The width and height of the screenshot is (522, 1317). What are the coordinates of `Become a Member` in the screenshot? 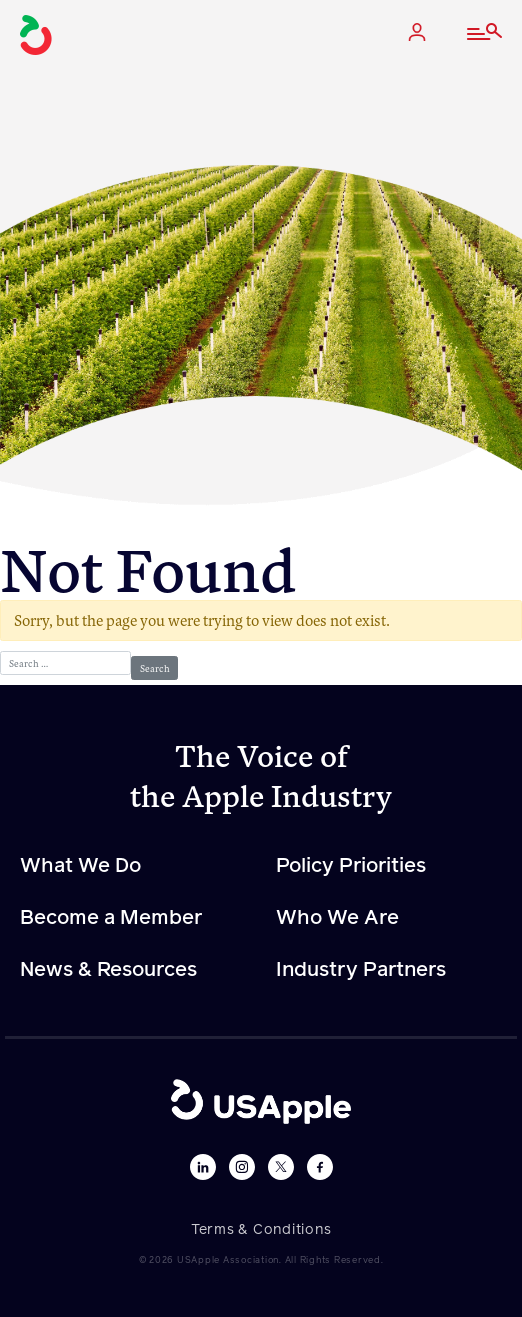 It's located at (111, 918).